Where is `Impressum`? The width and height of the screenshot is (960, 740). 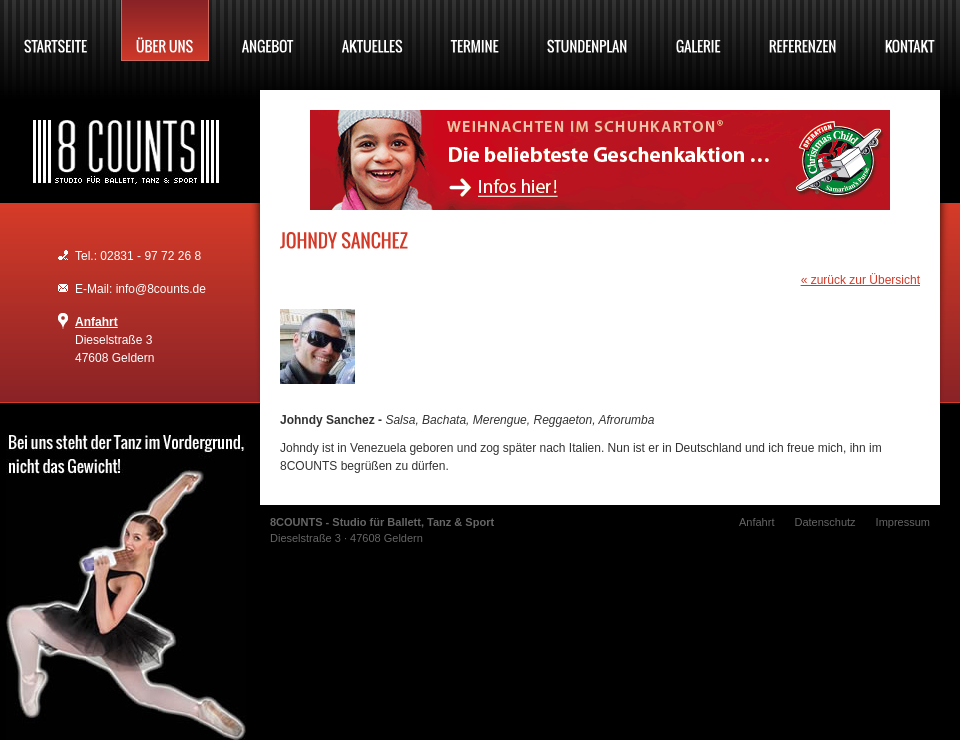 Impressum is located at coordinates (903, 522).